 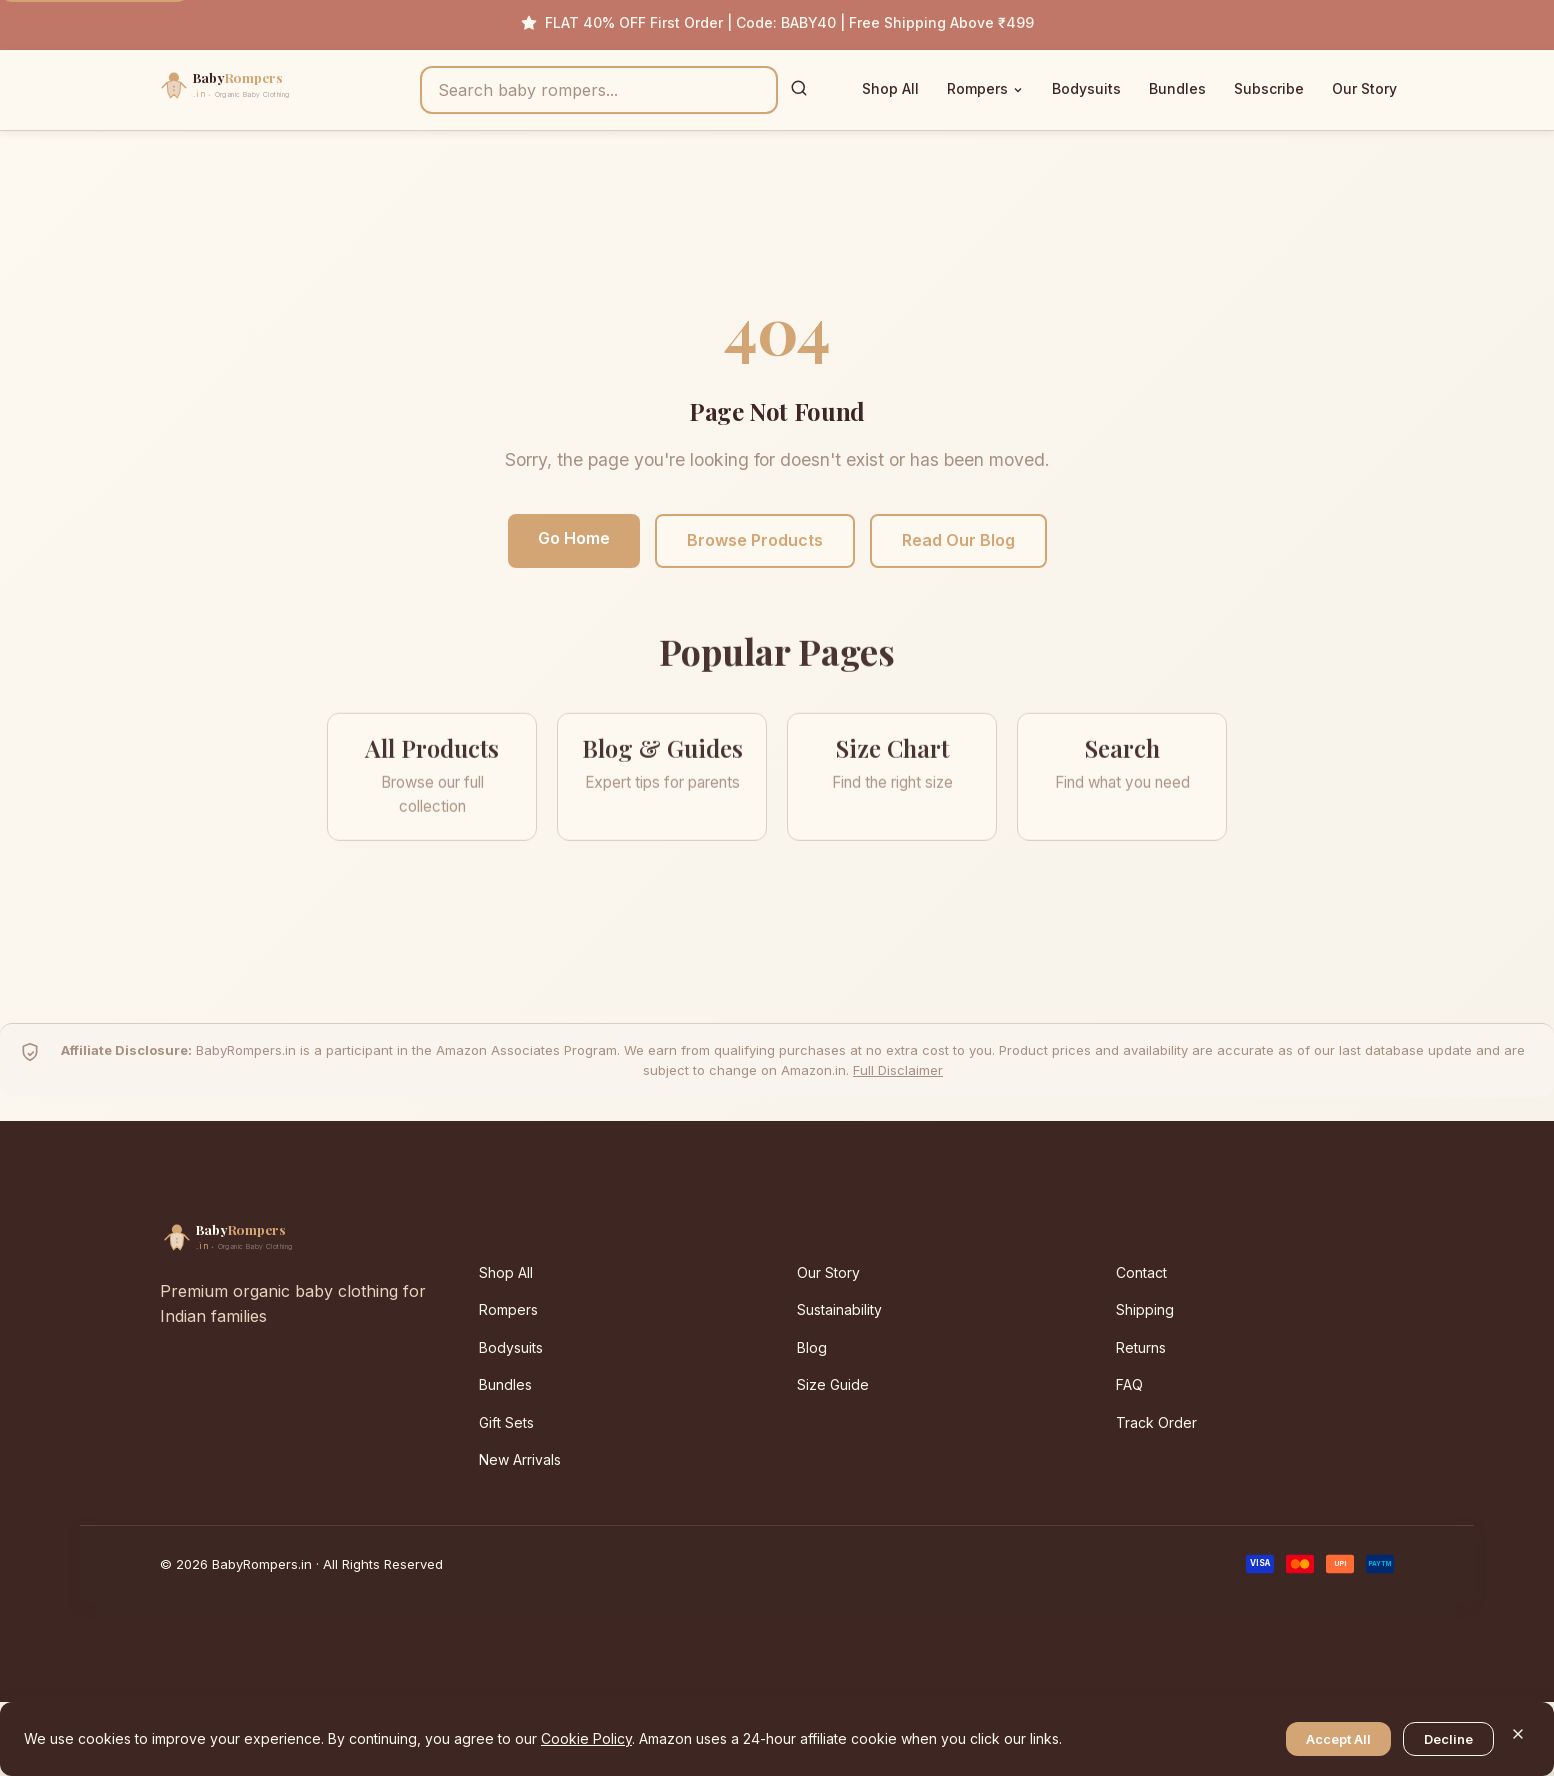 I want to click on Decline, so click(x=1448, y=1739).